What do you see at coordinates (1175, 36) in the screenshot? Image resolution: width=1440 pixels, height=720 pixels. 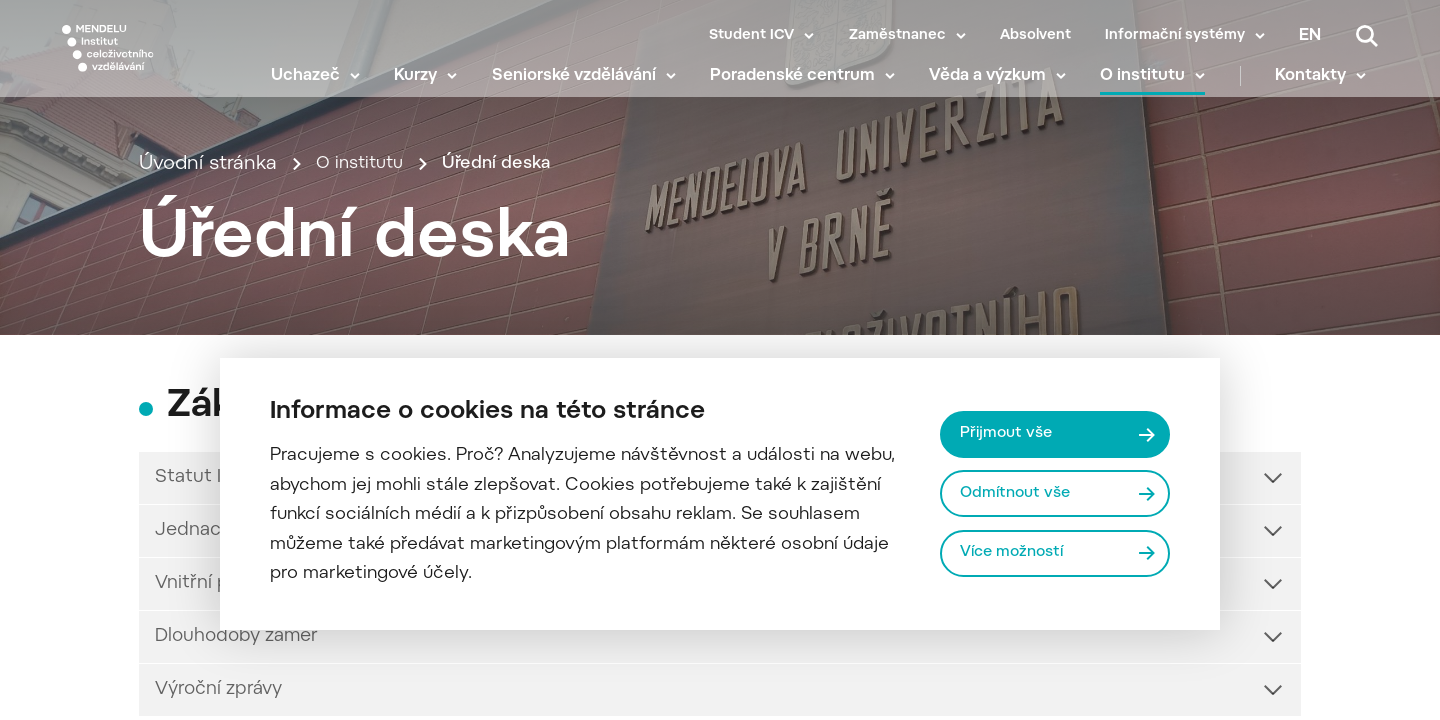 I see `Informační systémy` at bounding box center [1175, 36].